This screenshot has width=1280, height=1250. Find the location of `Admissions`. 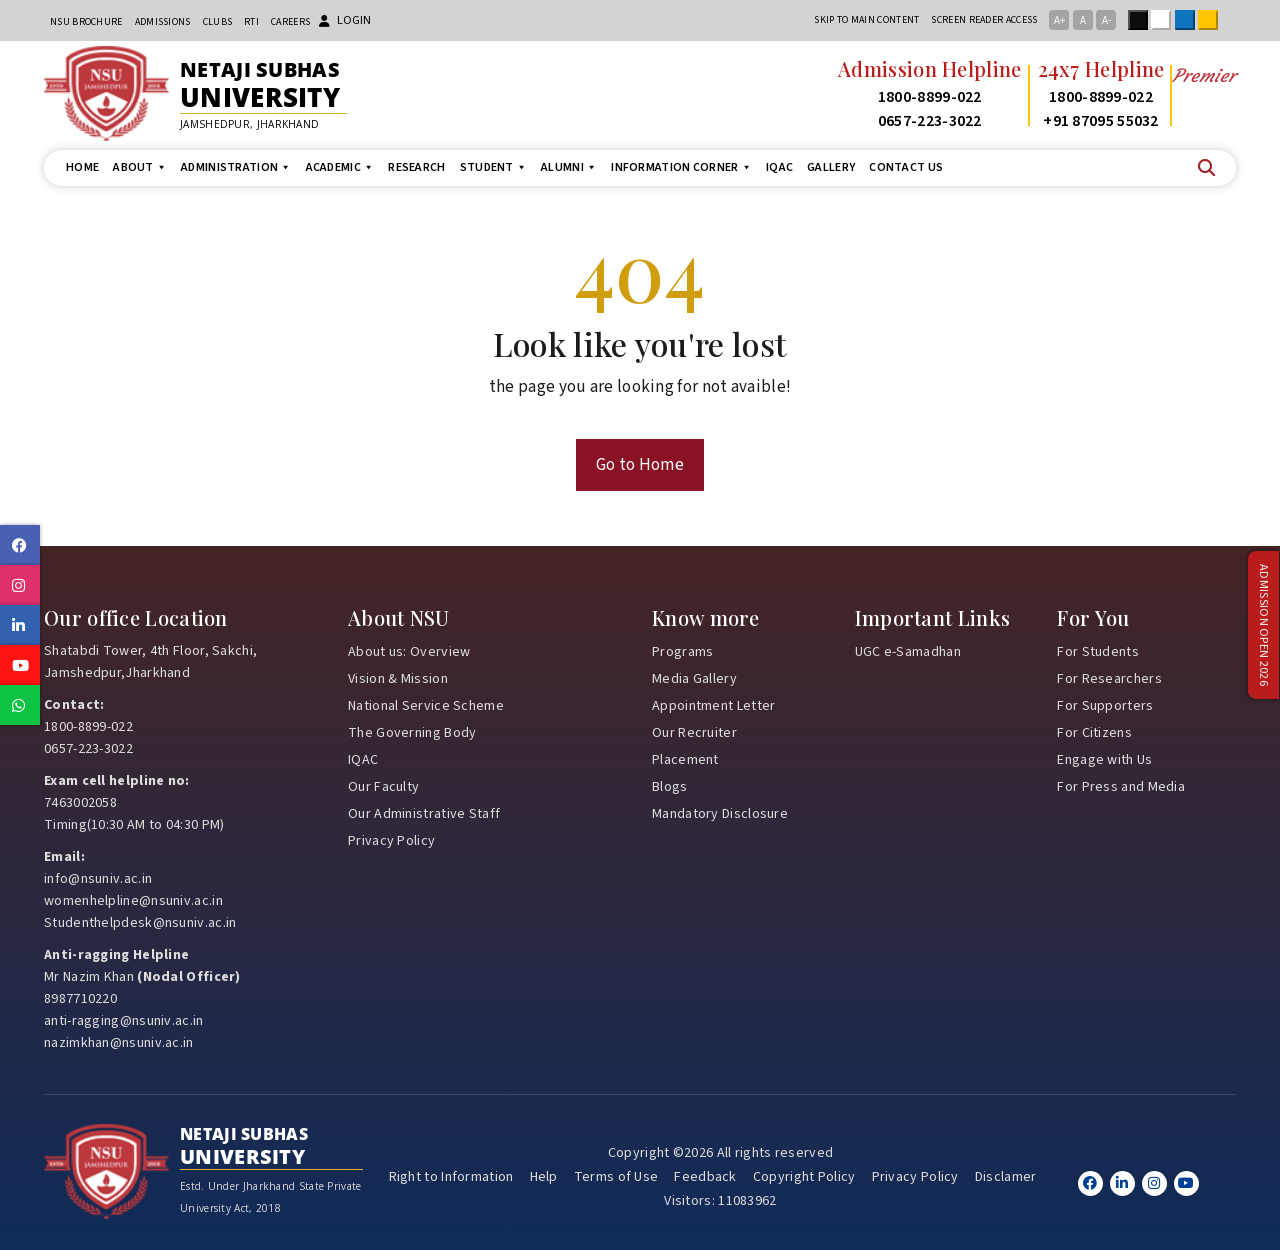

Admissions is located at coordinates (163, 22).